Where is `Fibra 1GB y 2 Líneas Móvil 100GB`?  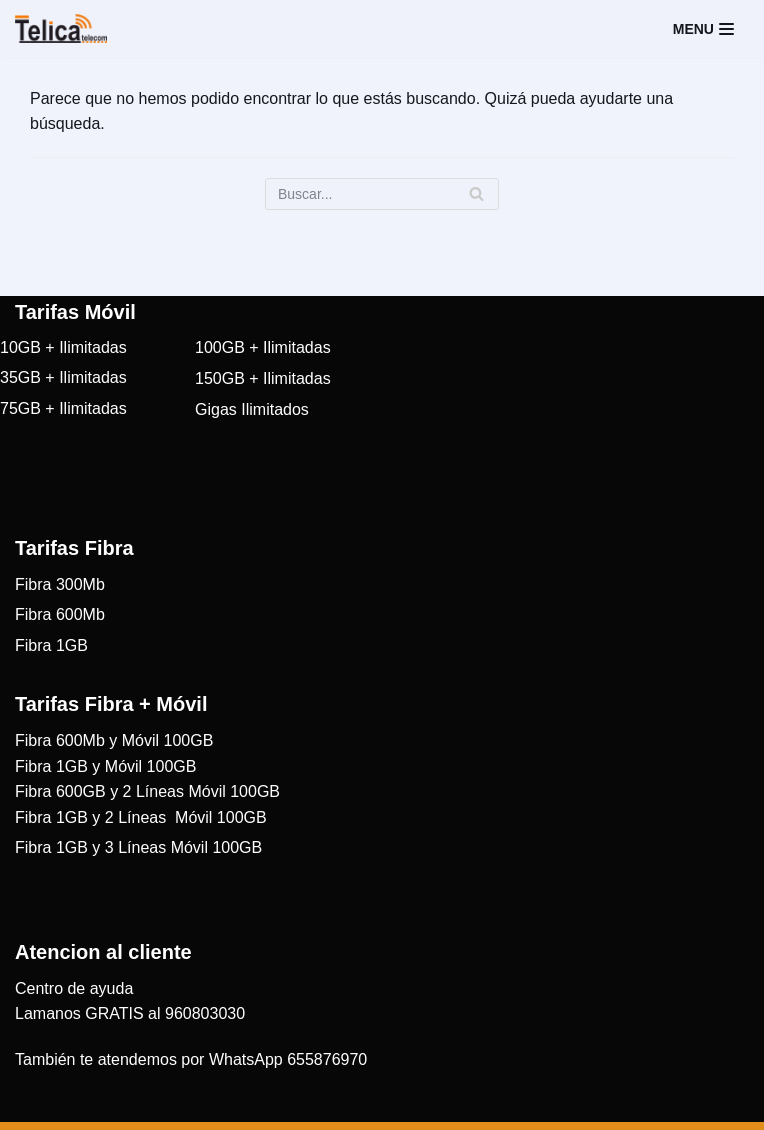
Fibra 1GB y 2 Líneas Móvil 100GB is located at coordinates (141, 817).